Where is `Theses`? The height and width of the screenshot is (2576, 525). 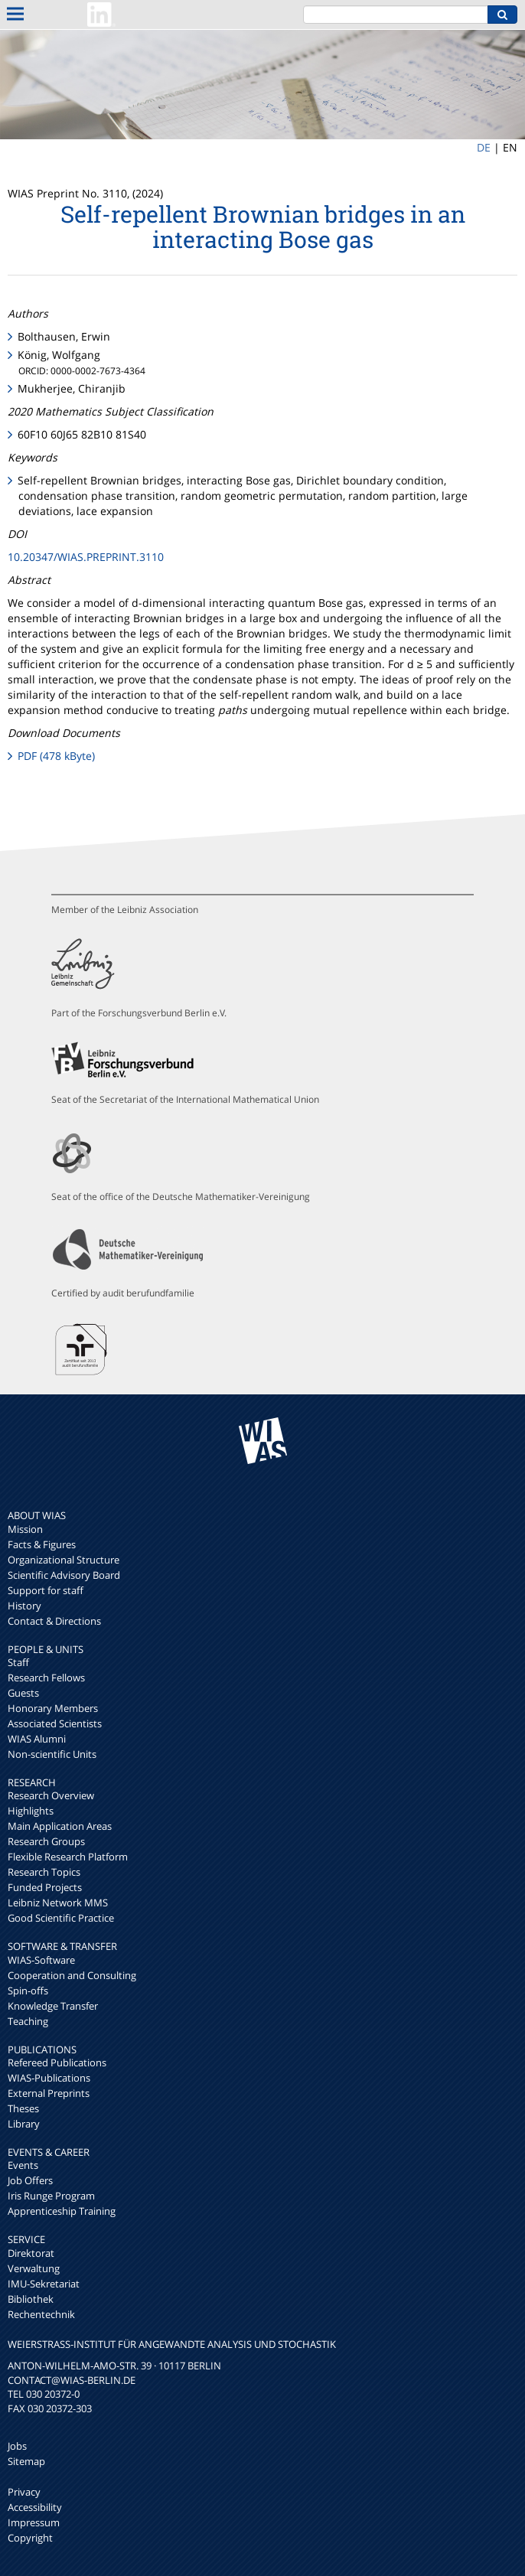 Theses is located at coordinates (23, 2108).